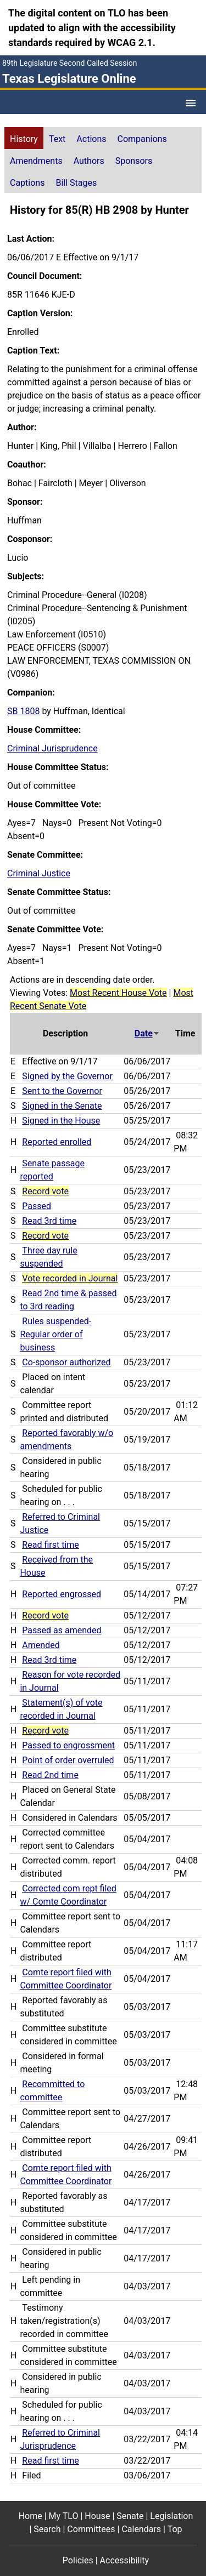 The width and height of the screenshot is (206, 2576). What do you see at coordinates (97, 2516) in the screenshot?
I see `House [House footer menu item]` at bounding box center [97, 2516].